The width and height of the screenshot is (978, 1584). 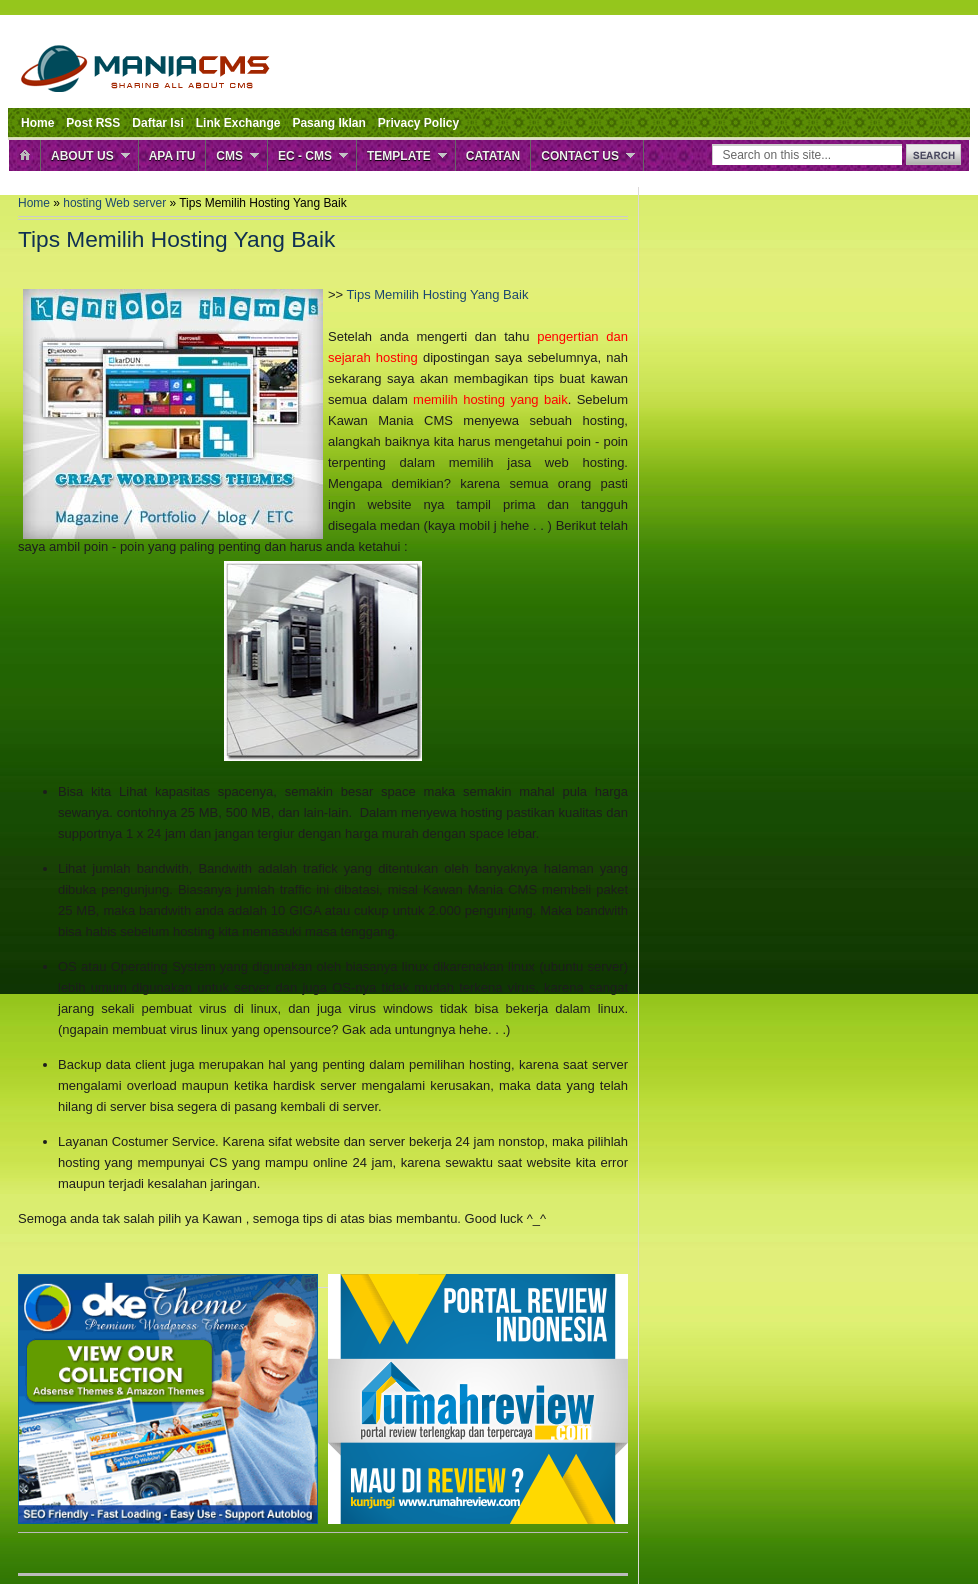 What do you see at coordinates (438, 294) in the screenshot?
I see `Tips Memilih Hosting Yang Baik` at bounding box center [438, 294].